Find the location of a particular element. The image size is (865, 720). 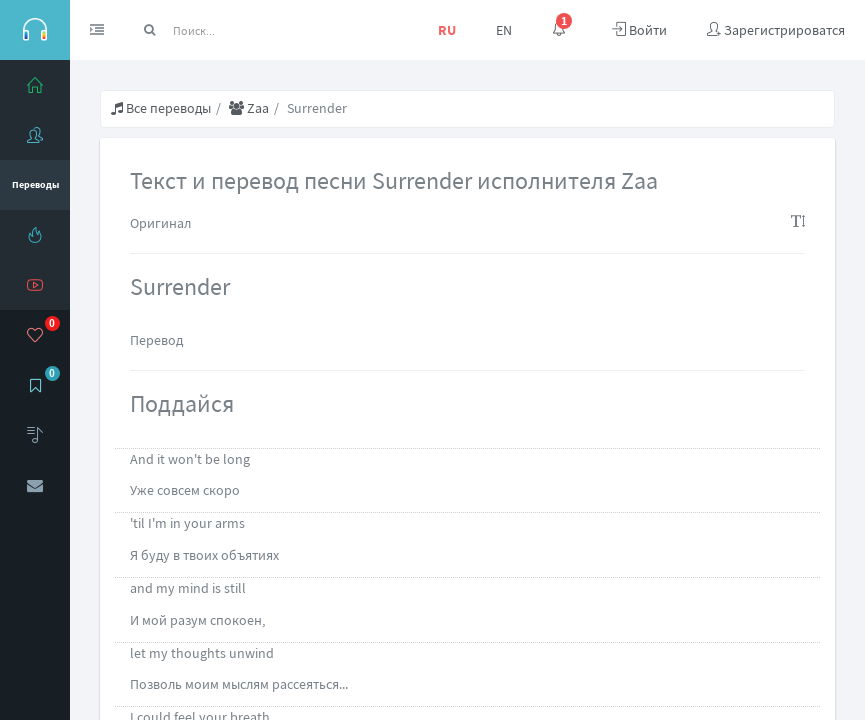

RU is located at coordinates (447, 30).